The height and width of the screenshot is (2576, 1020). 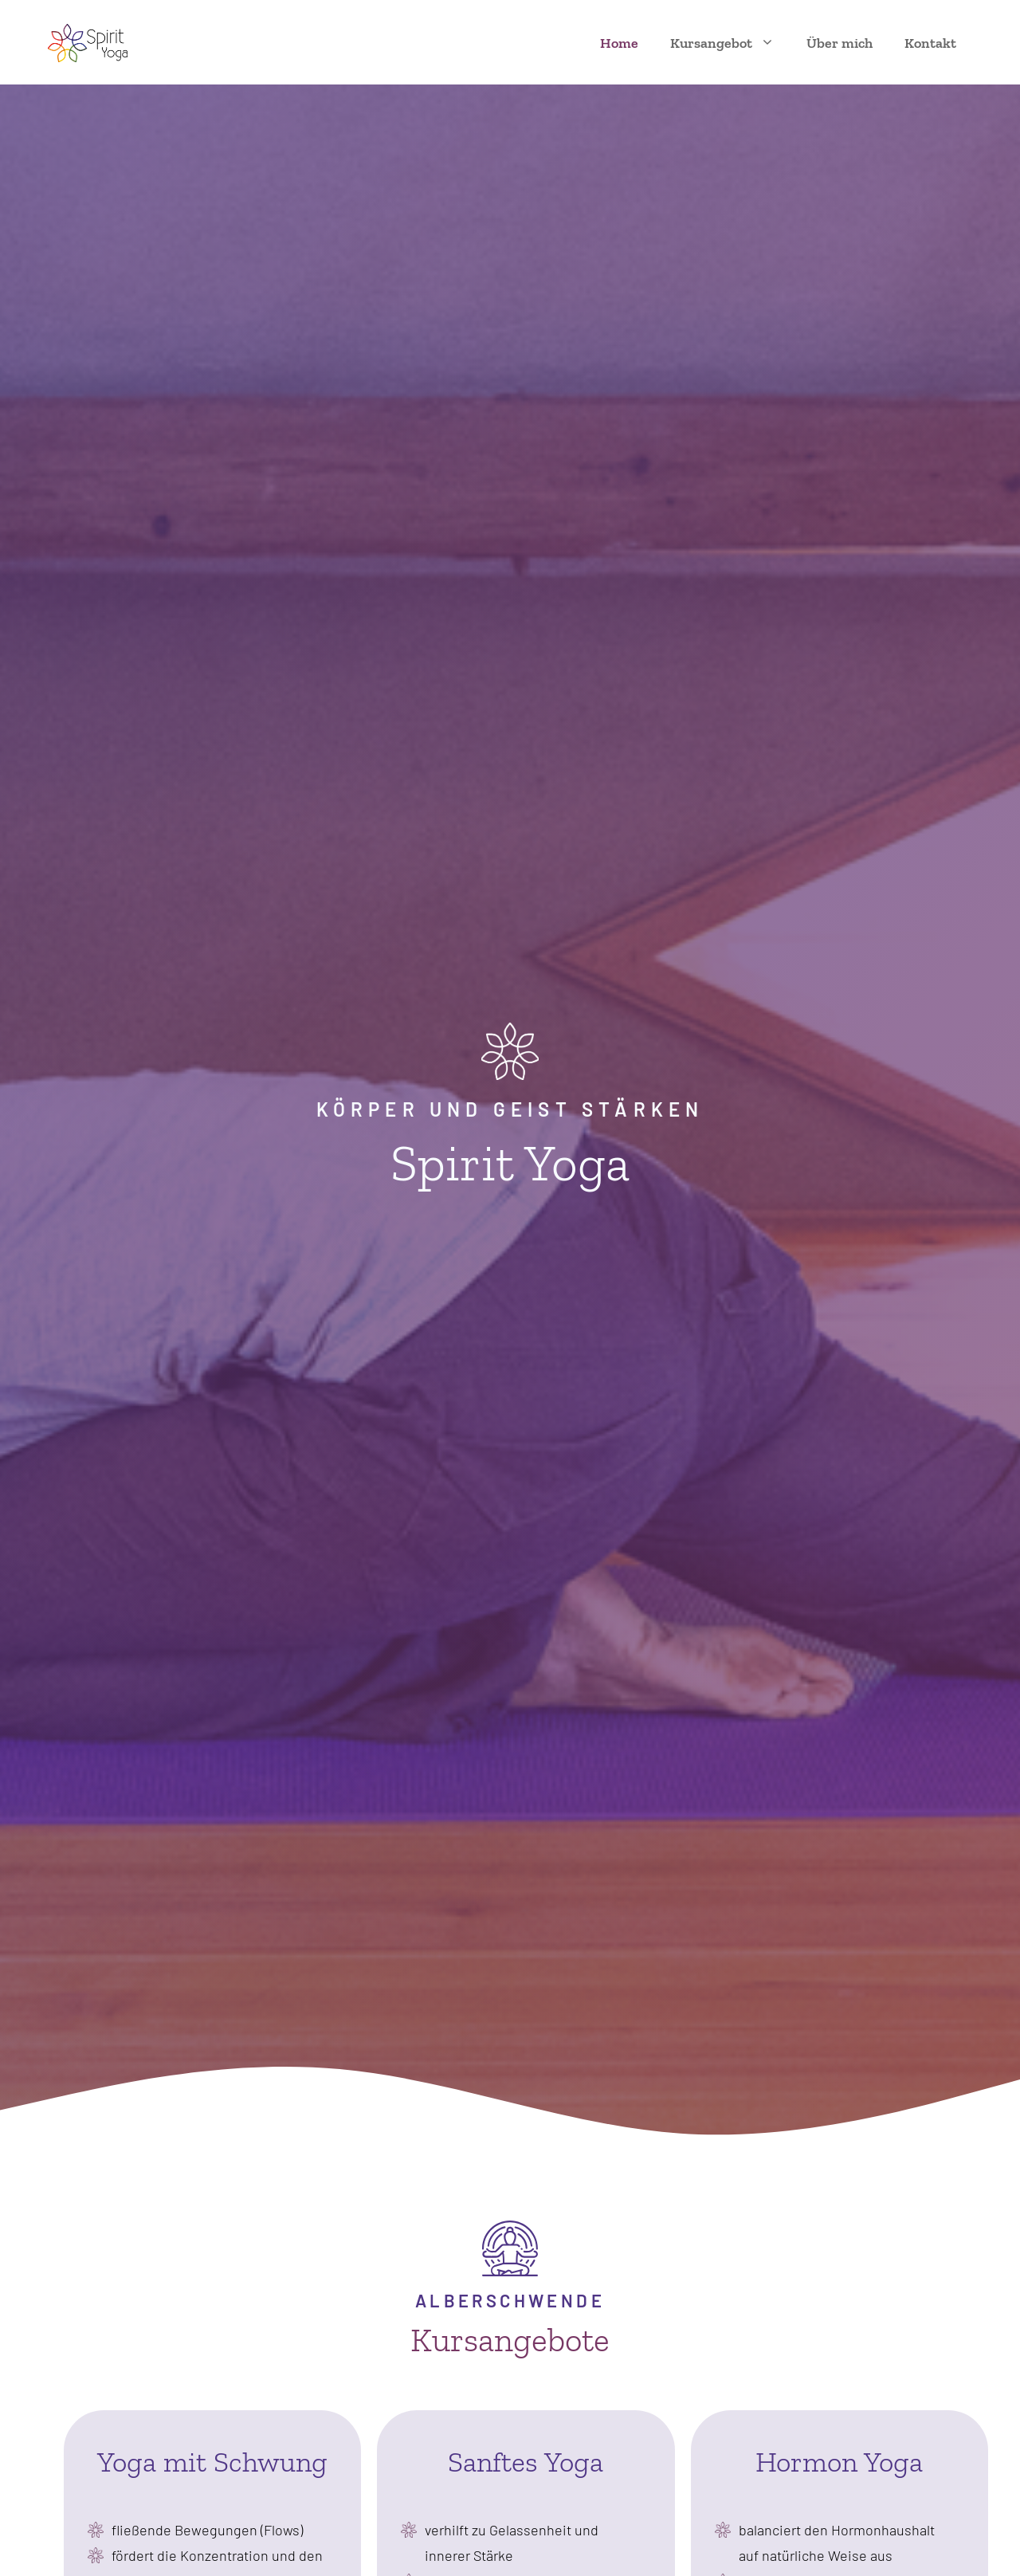 I want to click on Kursangebot, so click(x=730, y=43).